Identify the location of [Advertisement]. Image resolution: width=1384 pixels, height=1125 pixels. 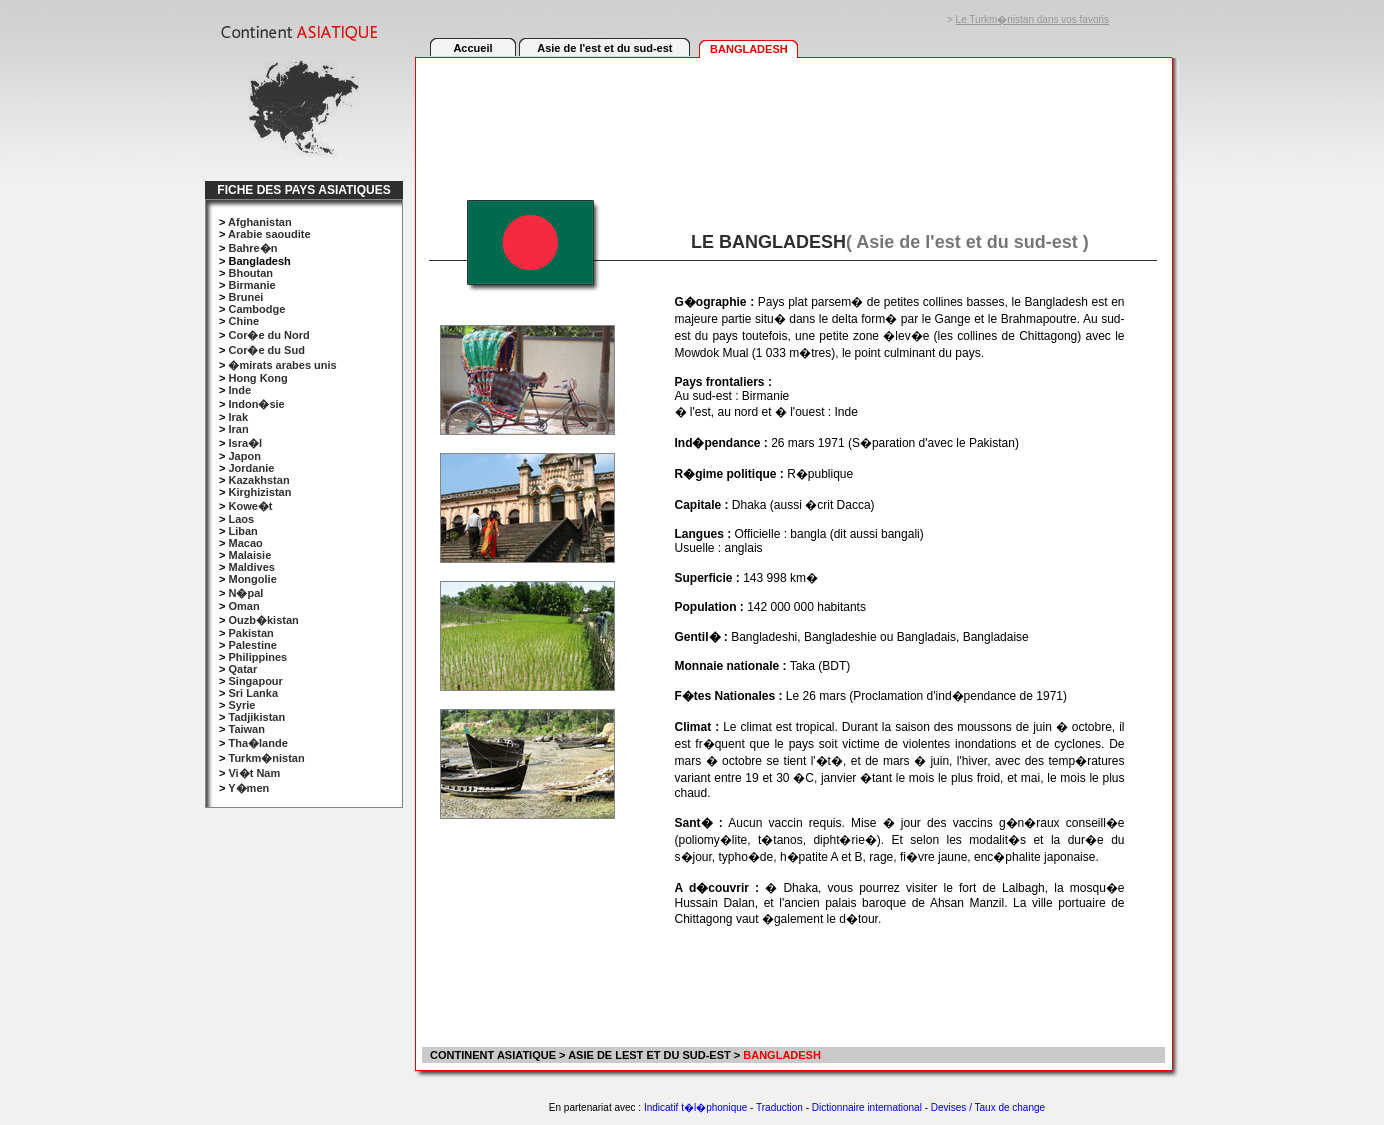
(793, 117).